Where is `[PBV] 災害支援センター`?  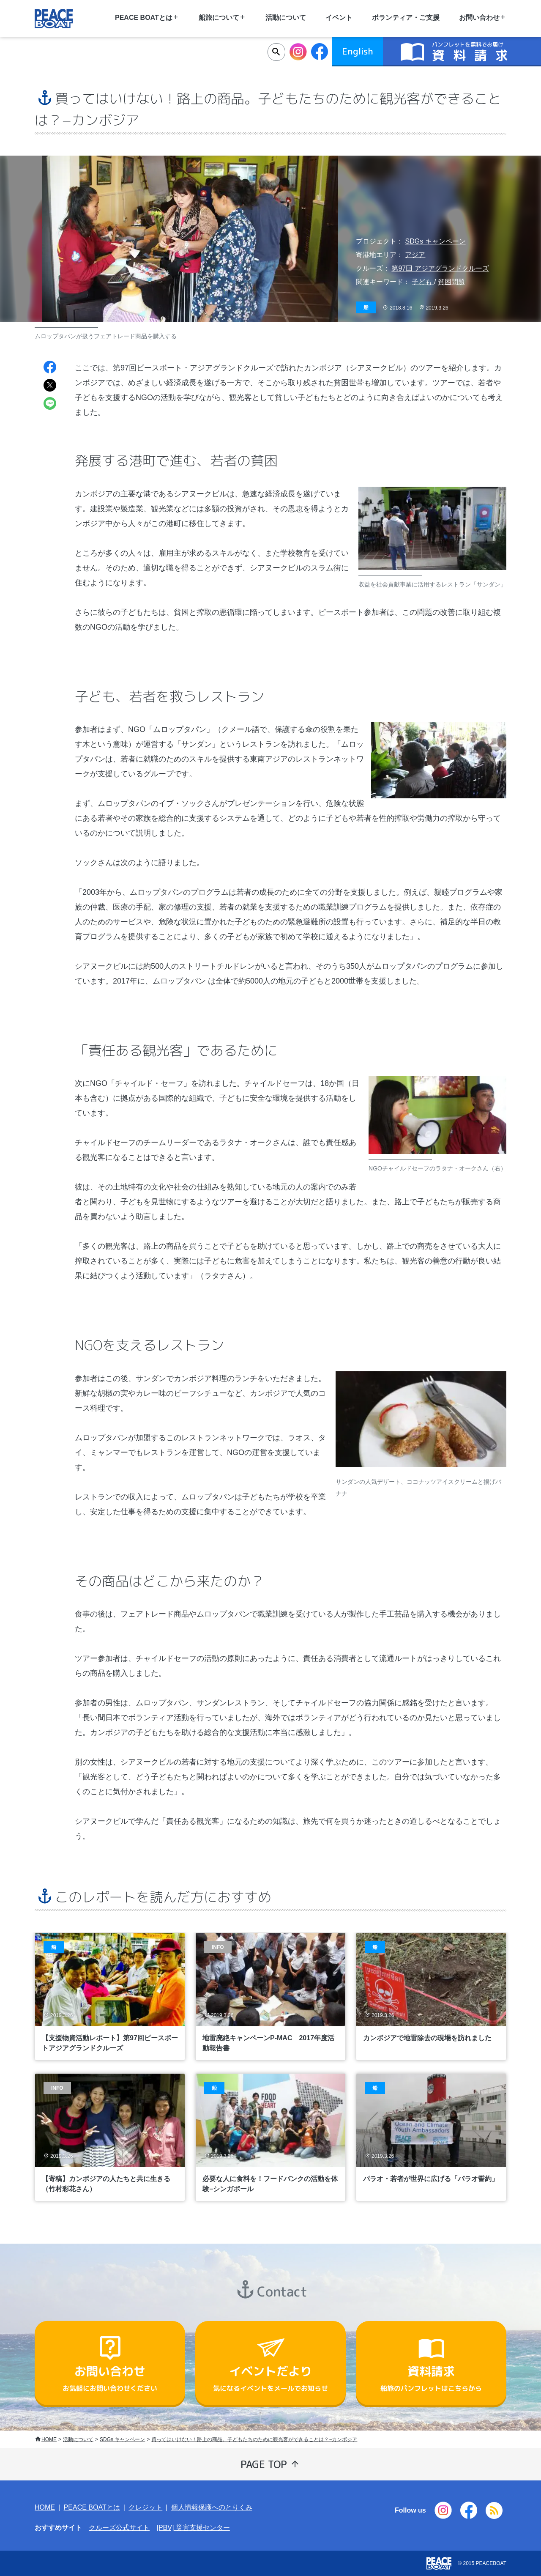 [PBV] 災害支援センター is located at coordinates (193, 2527).